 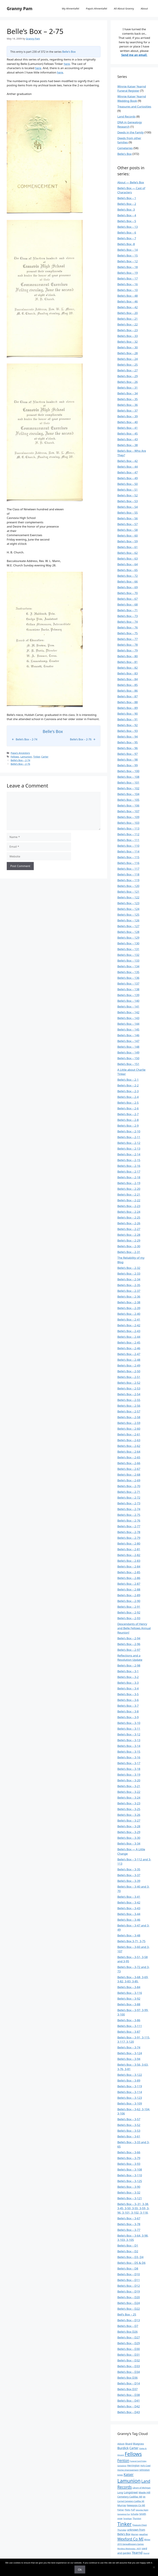 What do you see at coordinates (67, 64) in the screenshot?
I see `here` at bounding box center [67, 64].